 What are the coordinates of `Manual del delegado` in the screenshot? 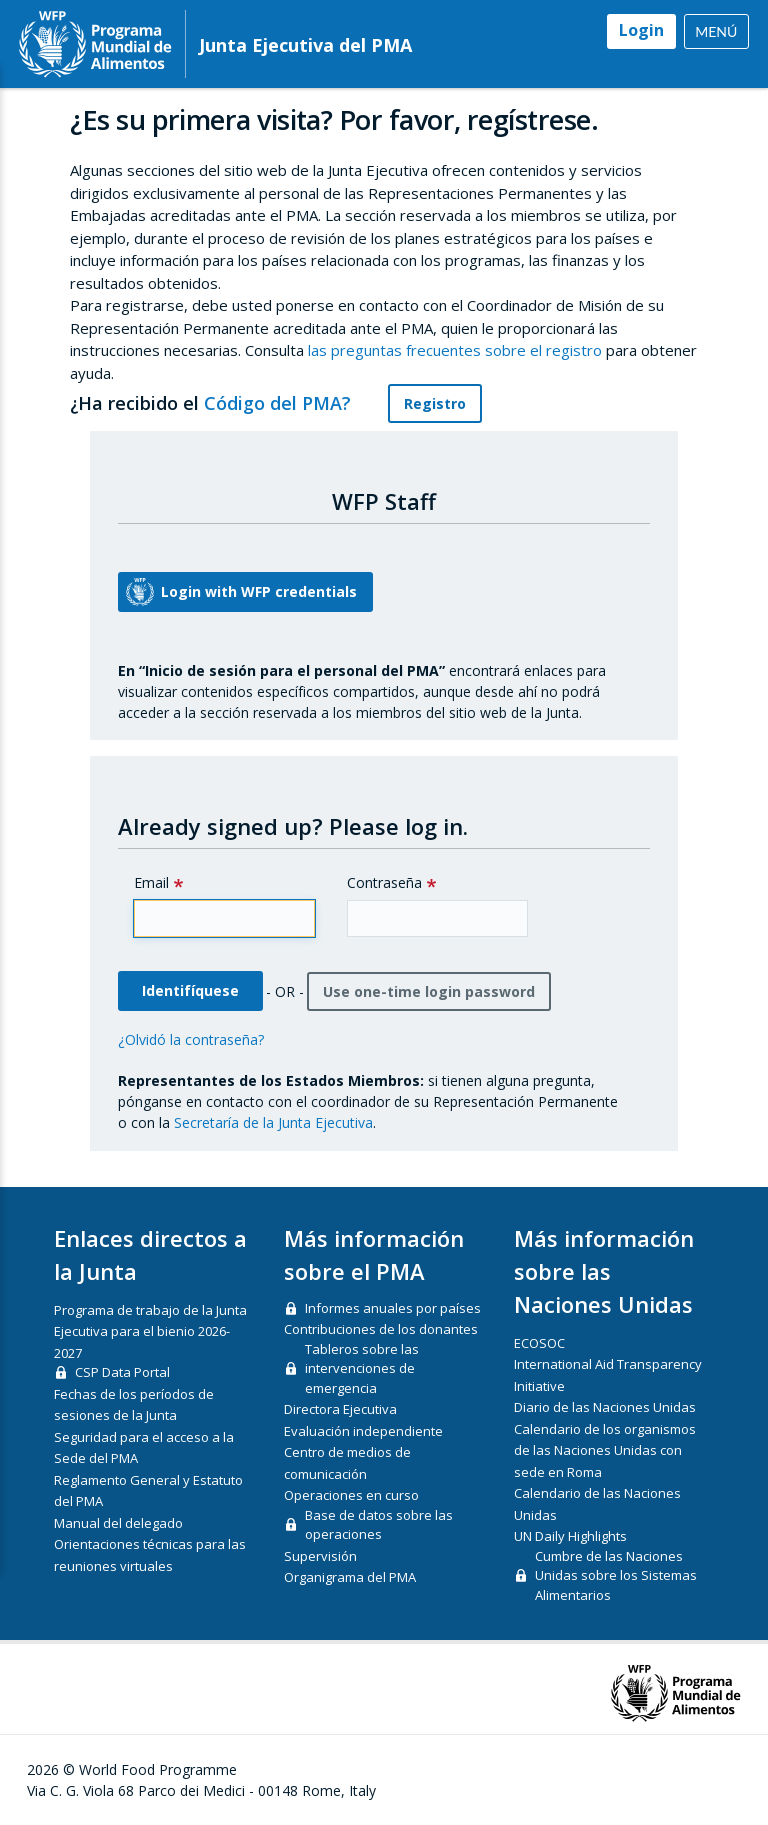 It's located at (118, 1523).